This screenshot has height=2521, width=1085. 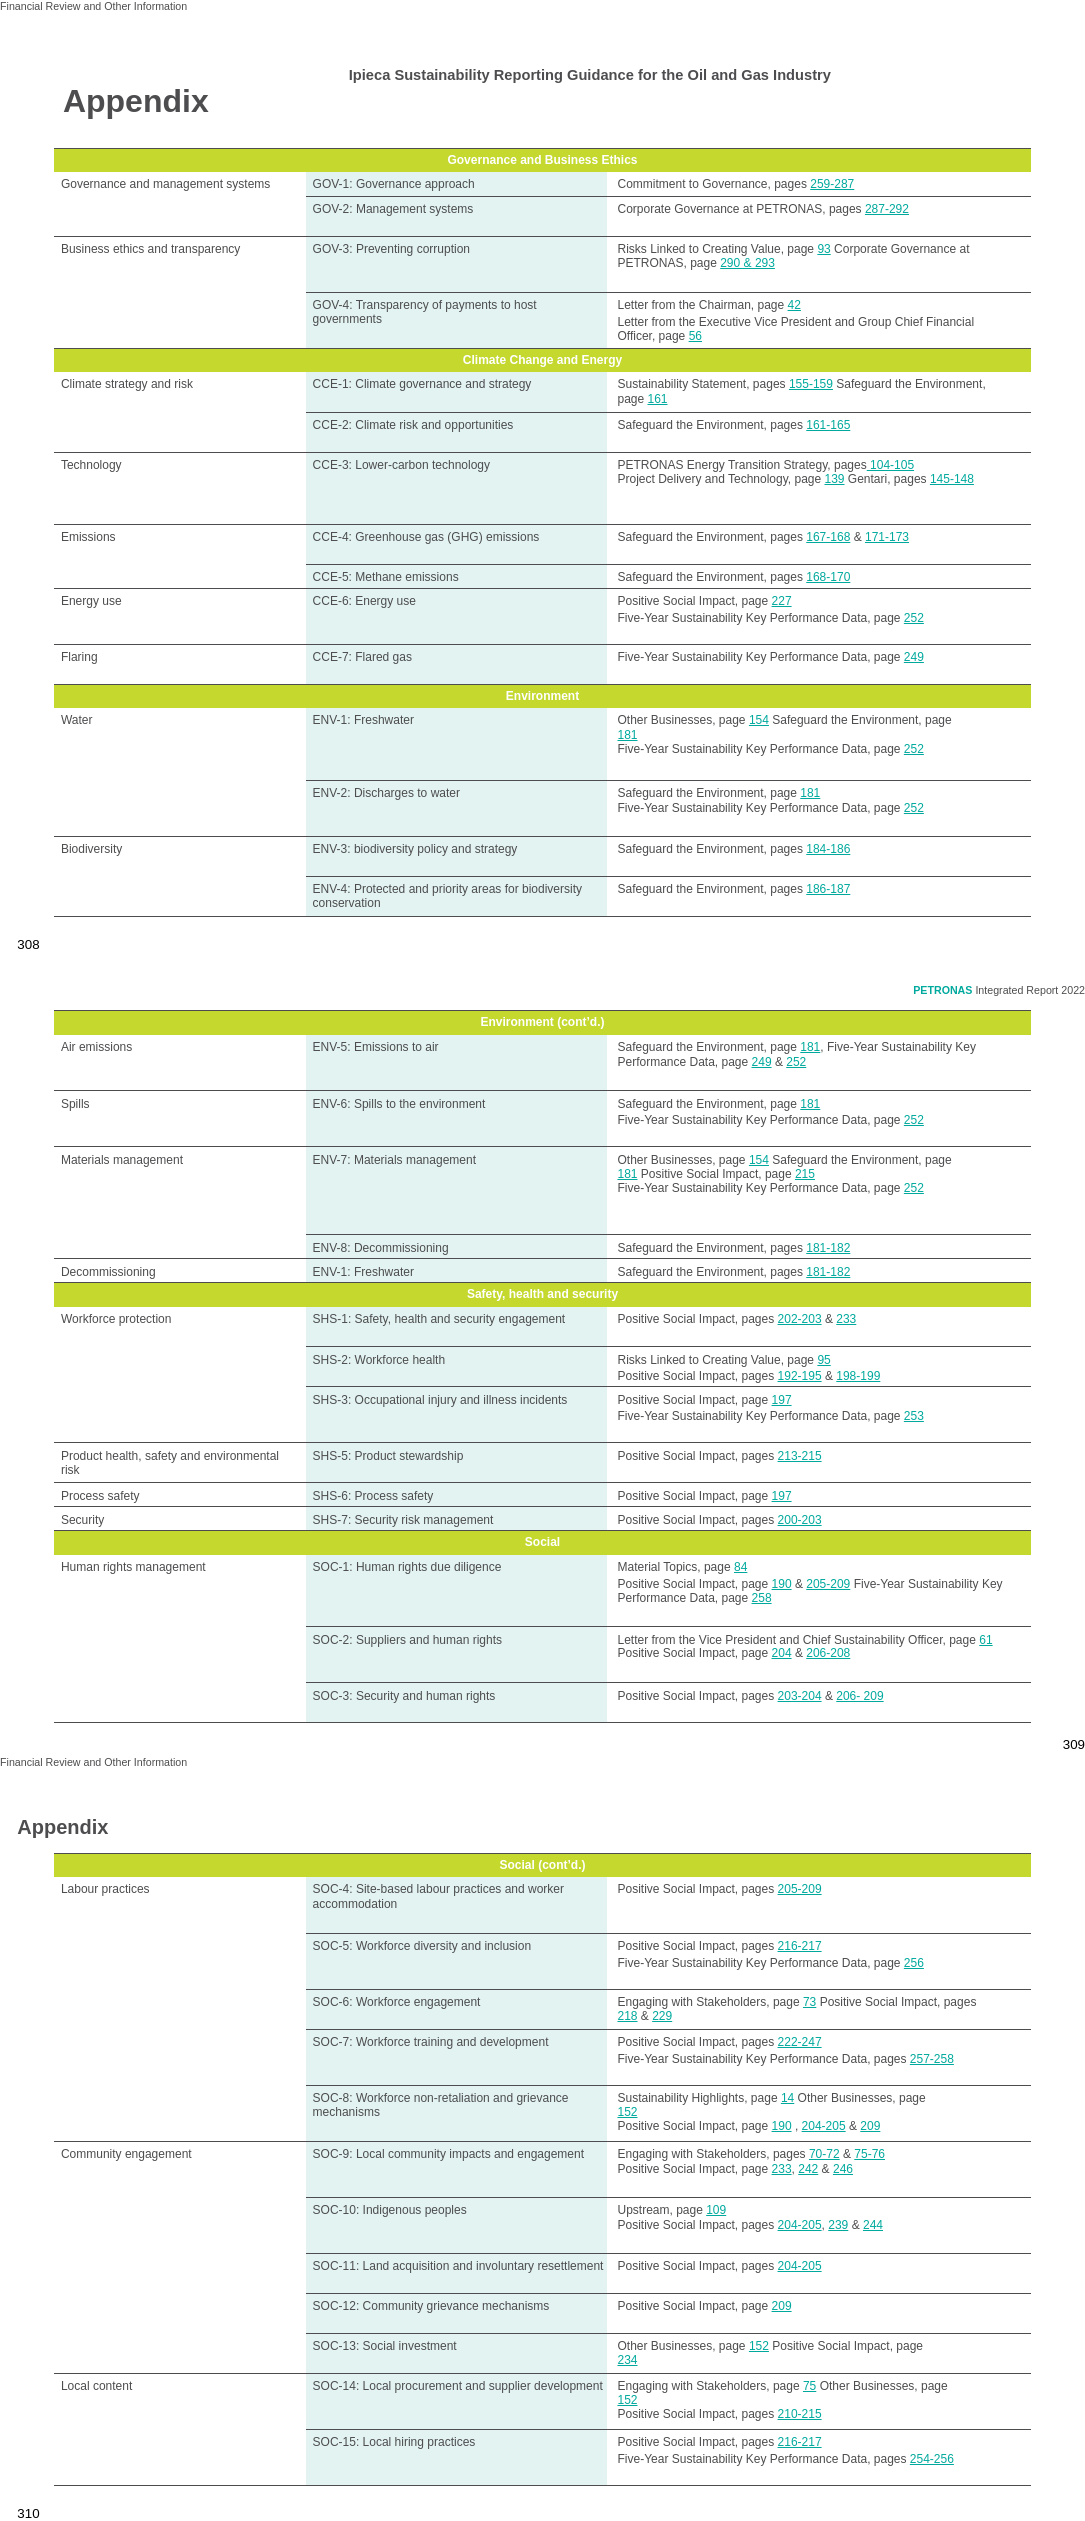 I want to click on 14, so click(x=787, y=2098).